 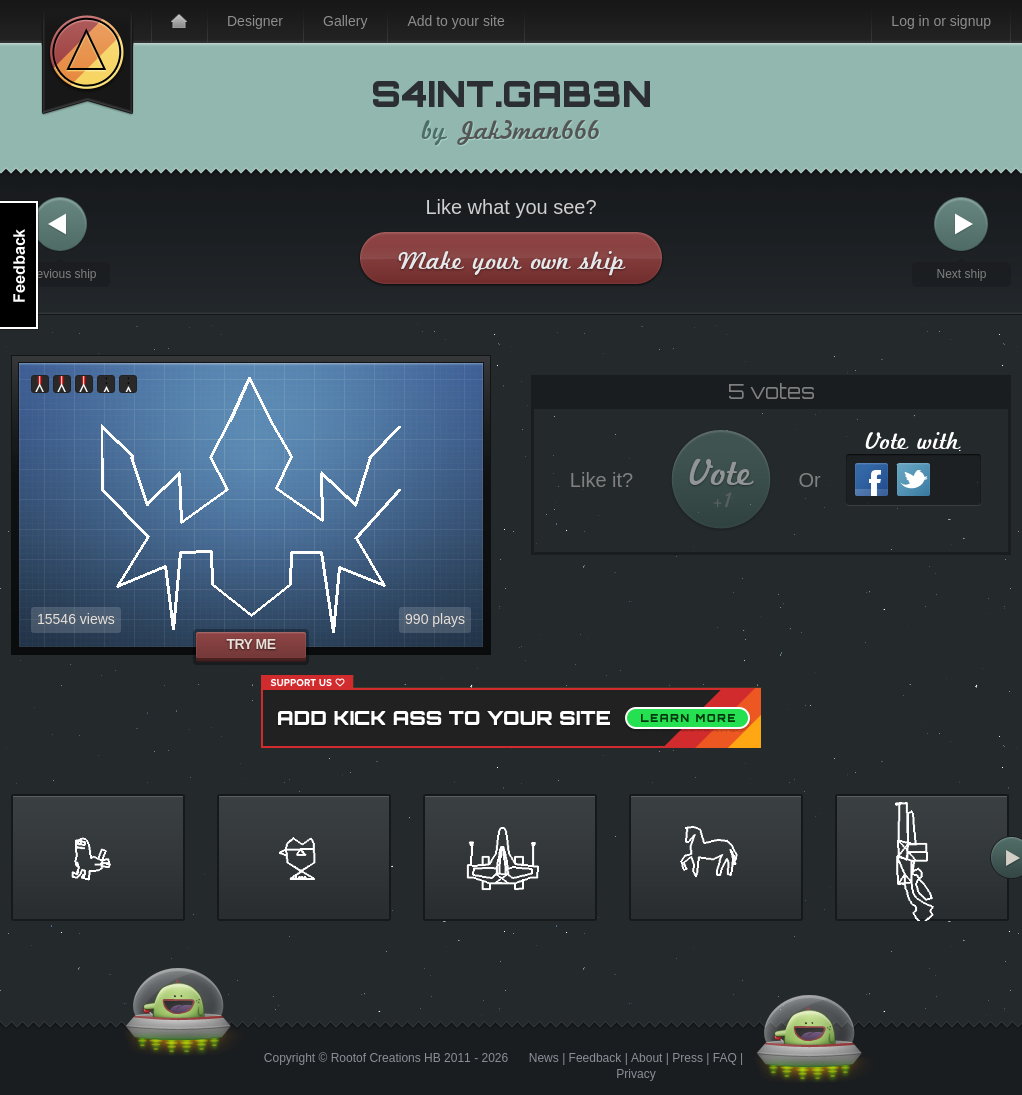 I want to click on Kick Ass, so click(x=87, y=58).